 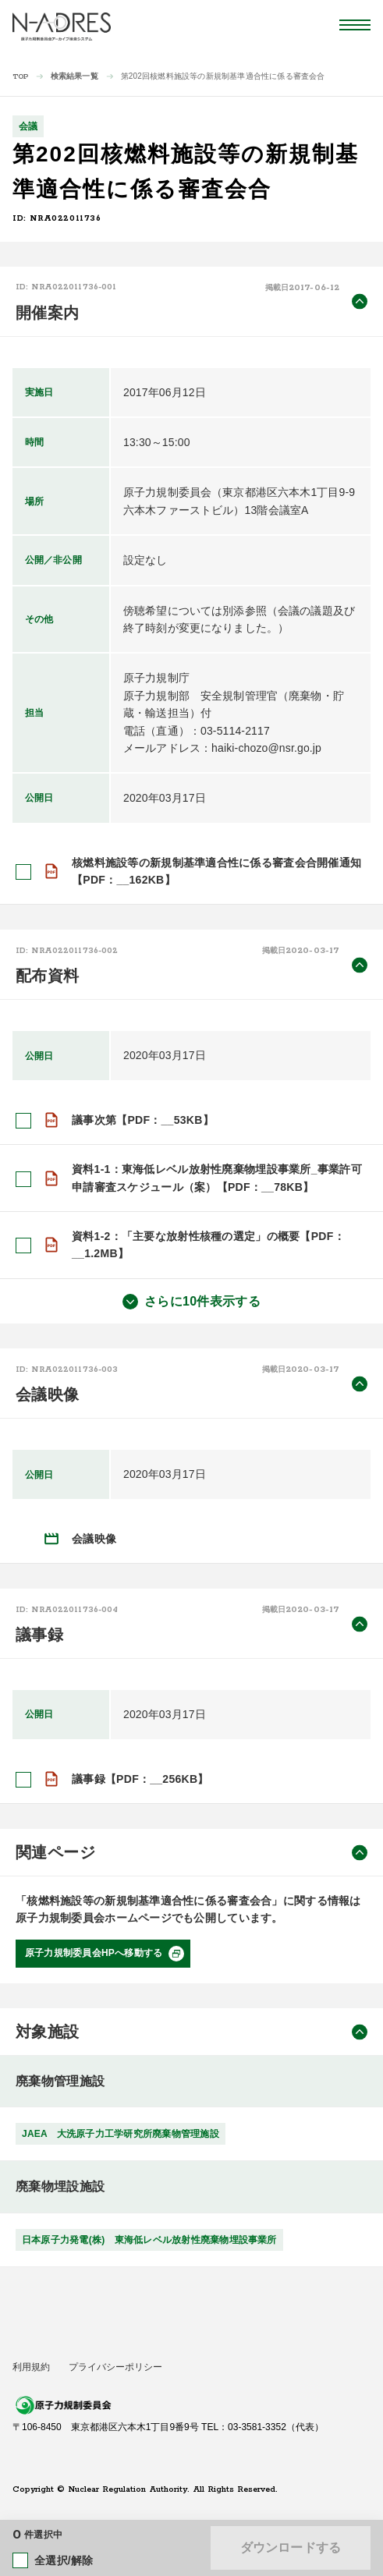 I want to click on 資料1-1：東海低レベル放射性廃棄物埋設事業所_事業許可申請審査スケジュール（案）【PDF：__78KB】, so click(x=217, y=1177).